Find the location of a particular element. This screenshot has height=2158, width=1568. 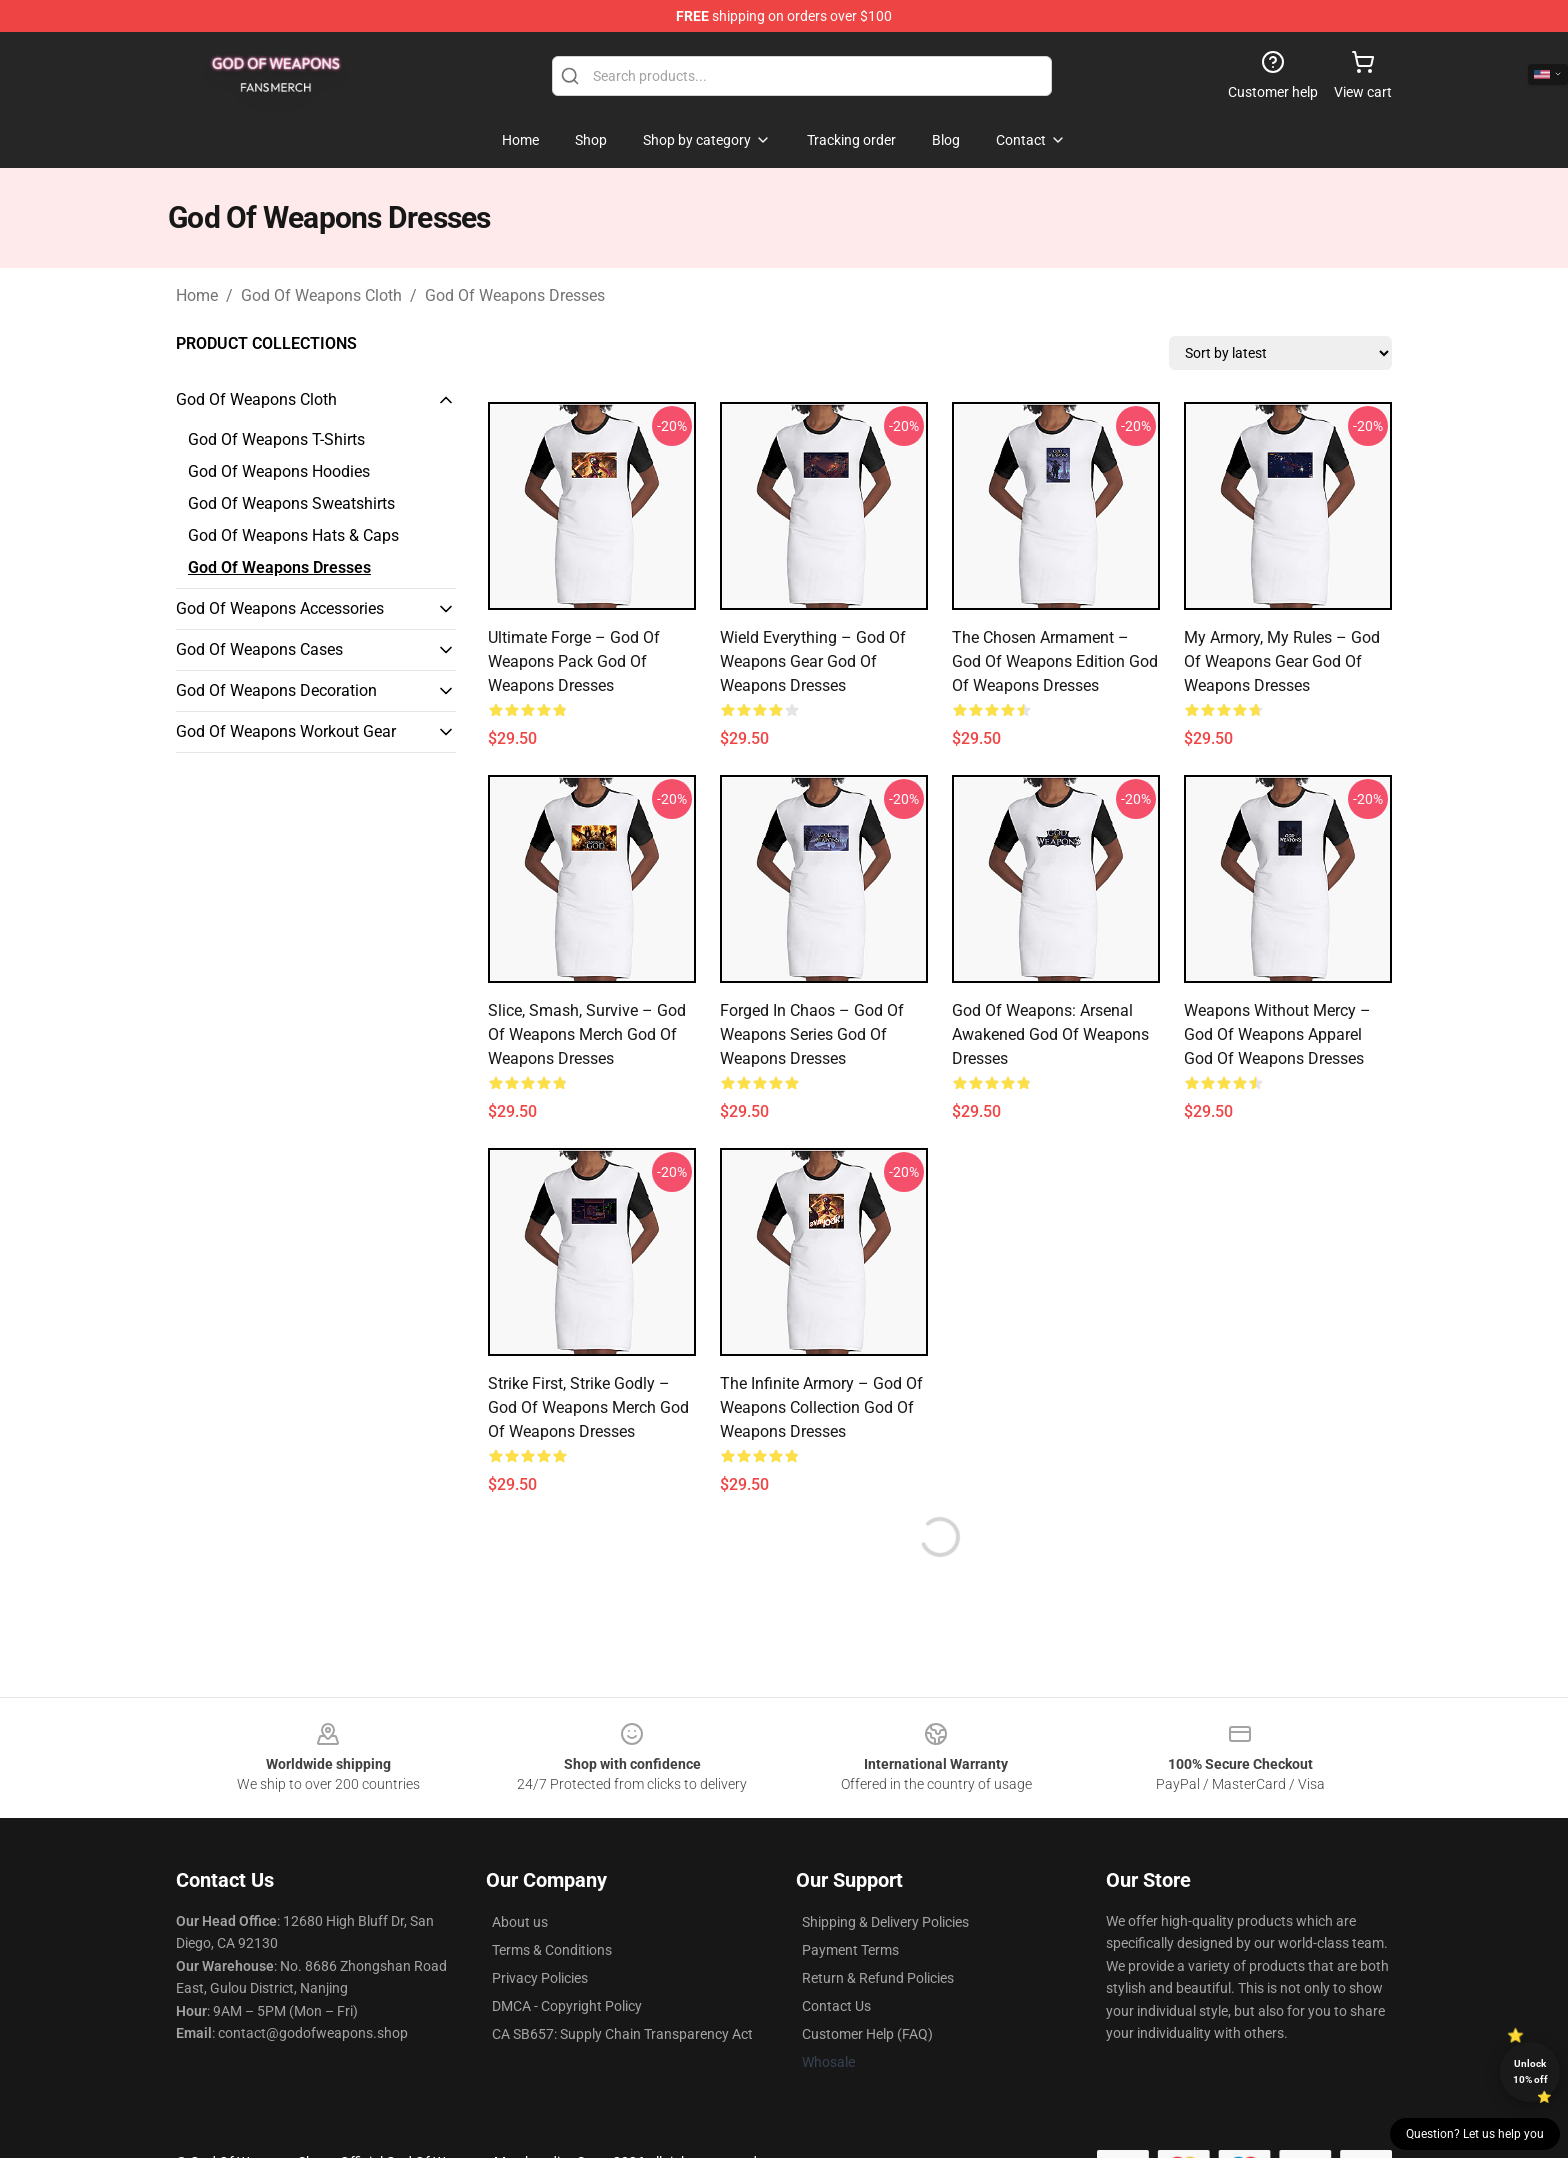

CA SB657: Supply Chain Transparency Act is located at coordinates (622, 2034).